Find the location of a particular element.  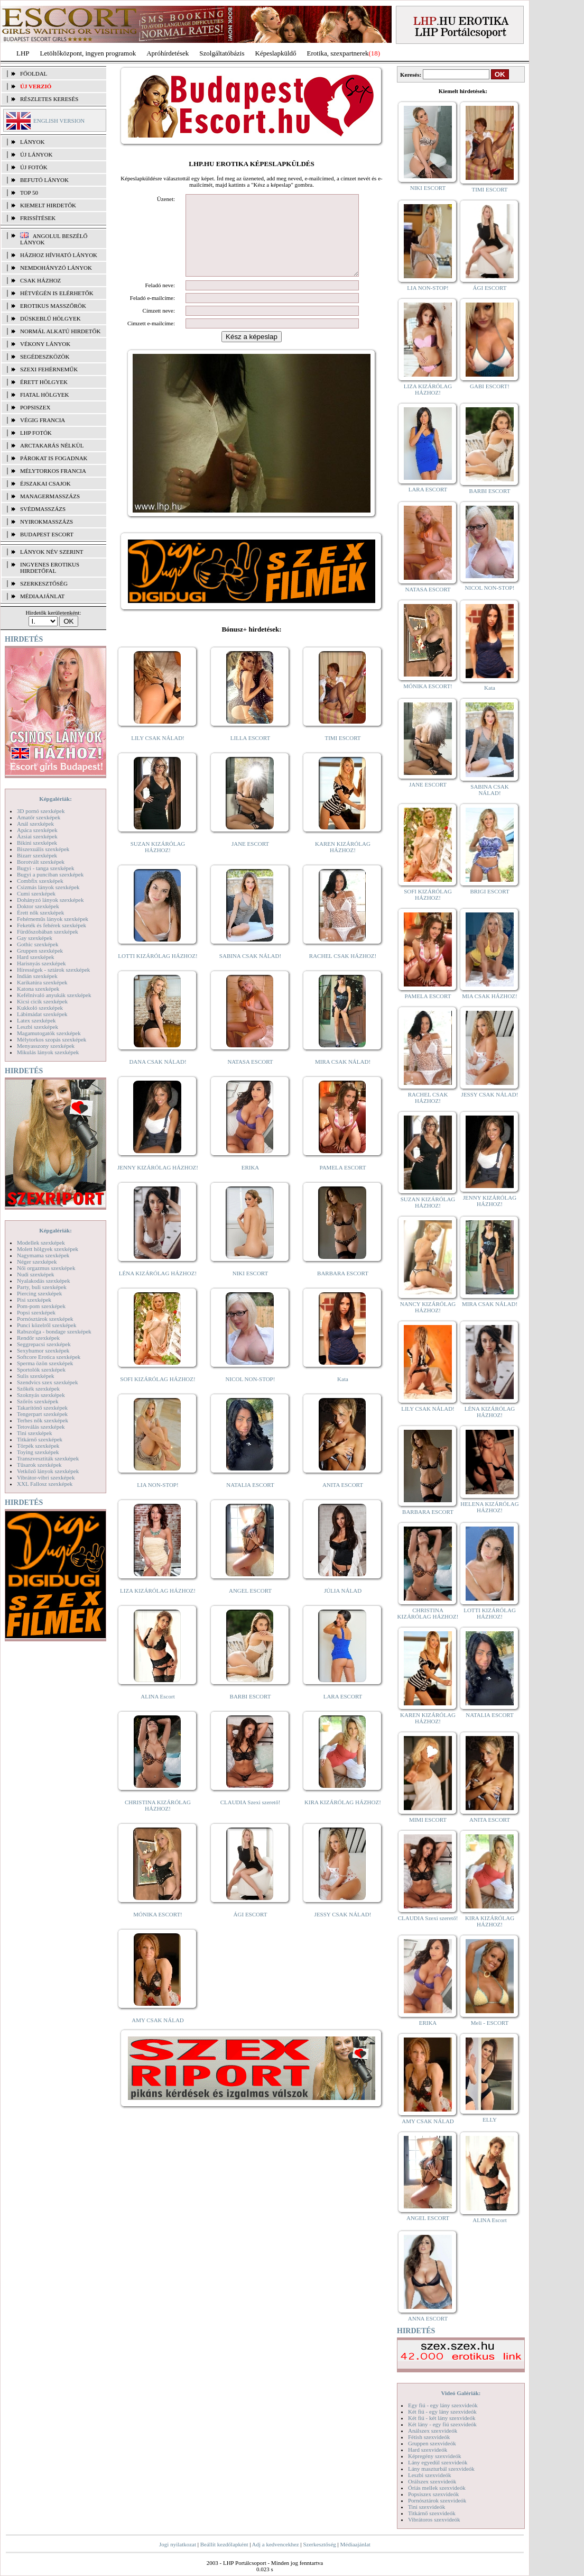

LIZA KIZÁRÓLAG HÁZHOZ! is located at coordinates (158, 1606).